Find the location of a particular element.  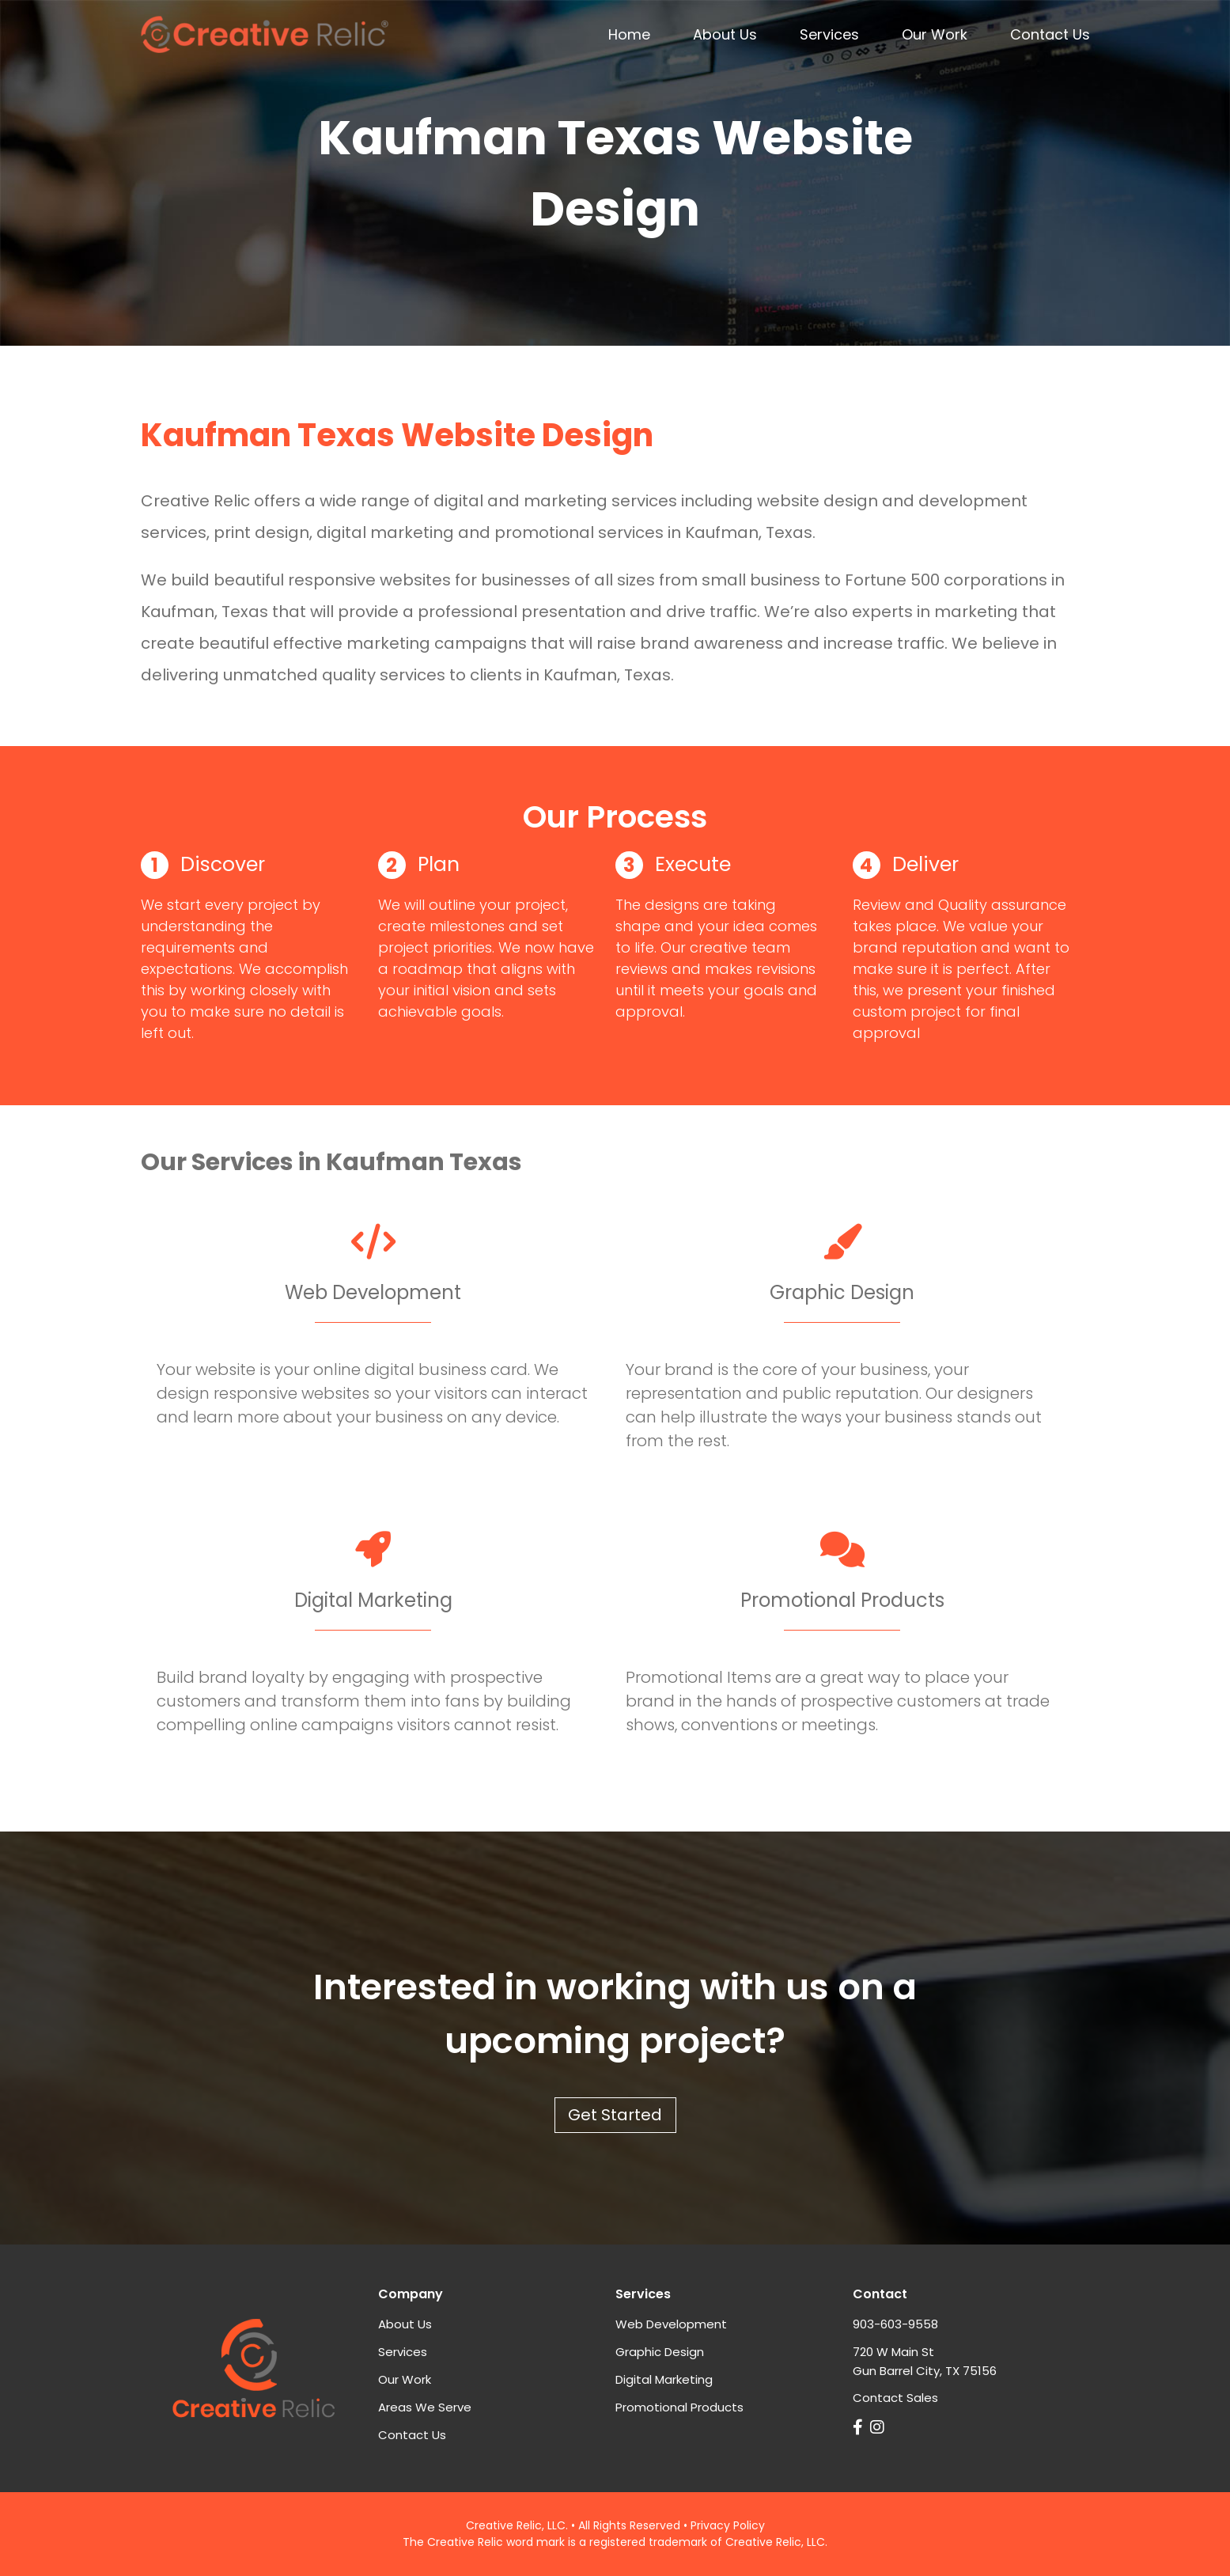

Privacy Policy is located at coordinates (728, 2525).